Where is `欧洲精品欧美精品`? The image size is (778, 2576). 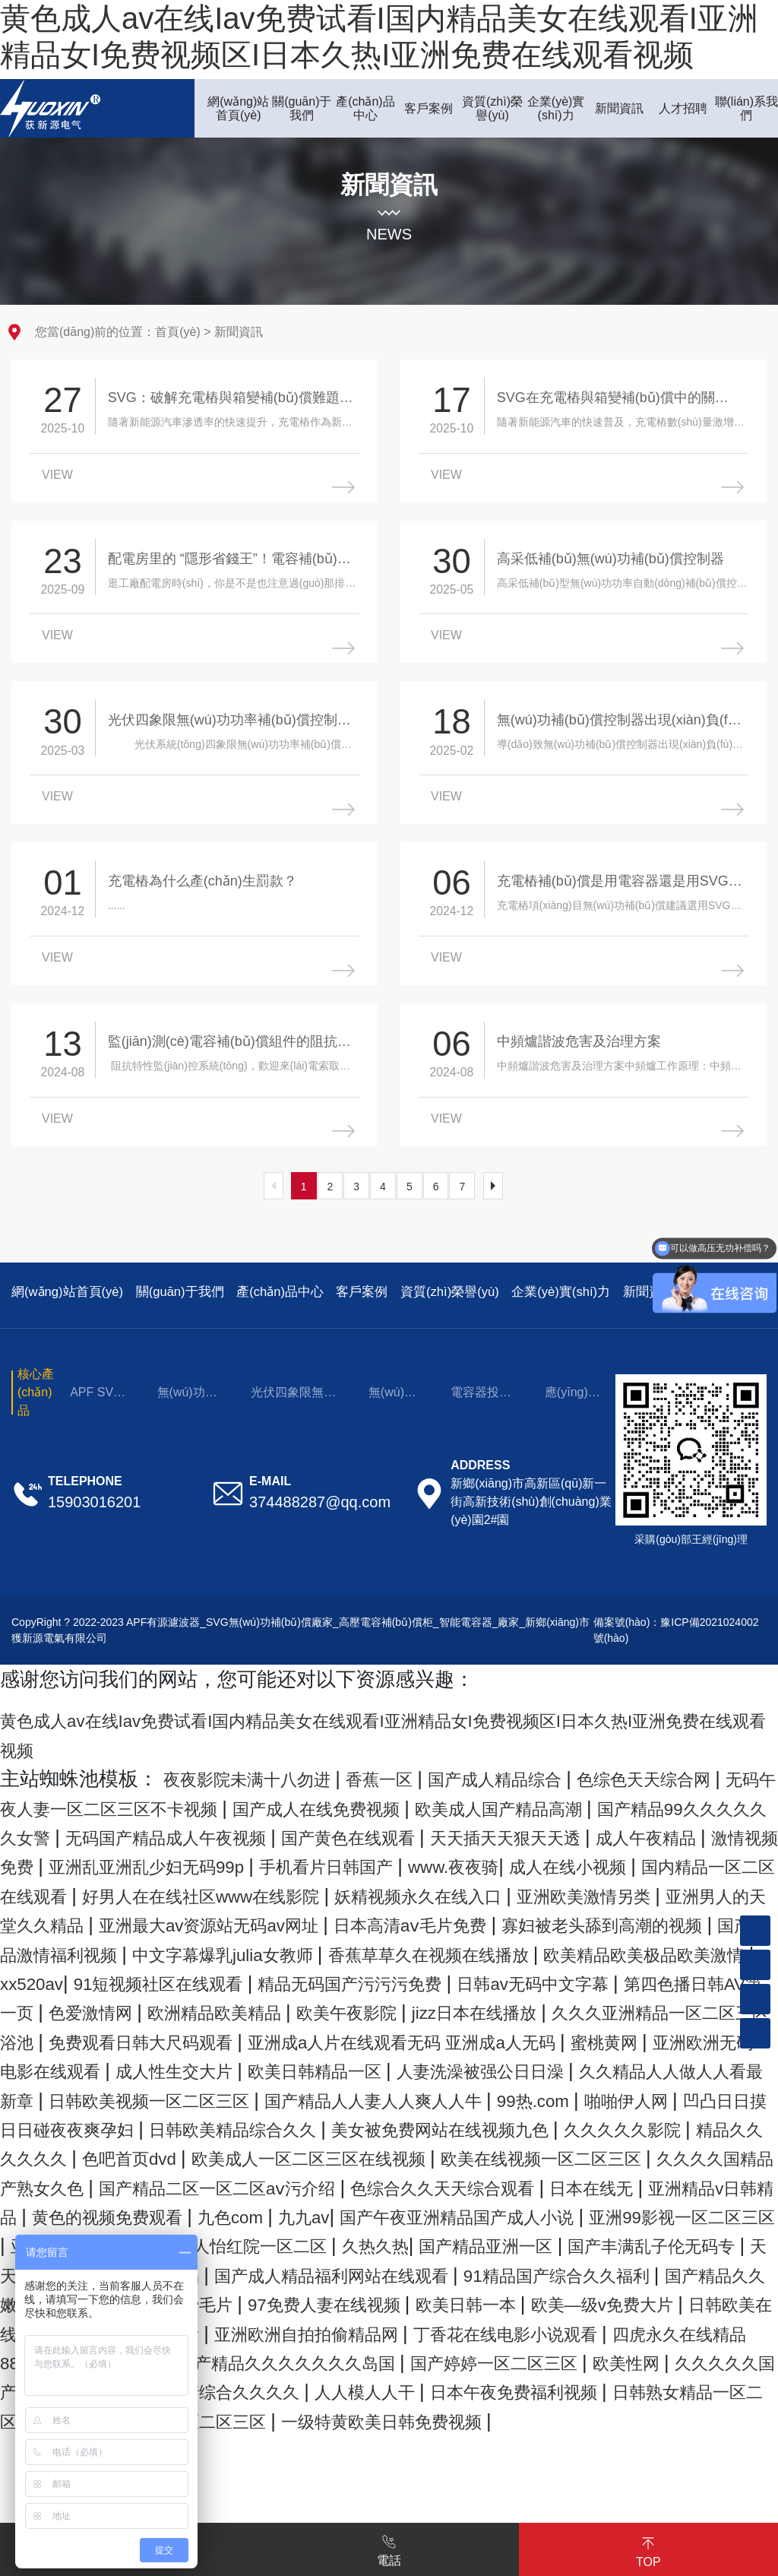
欧洲精品欧美精品 is located at coordinates (489, 2065).